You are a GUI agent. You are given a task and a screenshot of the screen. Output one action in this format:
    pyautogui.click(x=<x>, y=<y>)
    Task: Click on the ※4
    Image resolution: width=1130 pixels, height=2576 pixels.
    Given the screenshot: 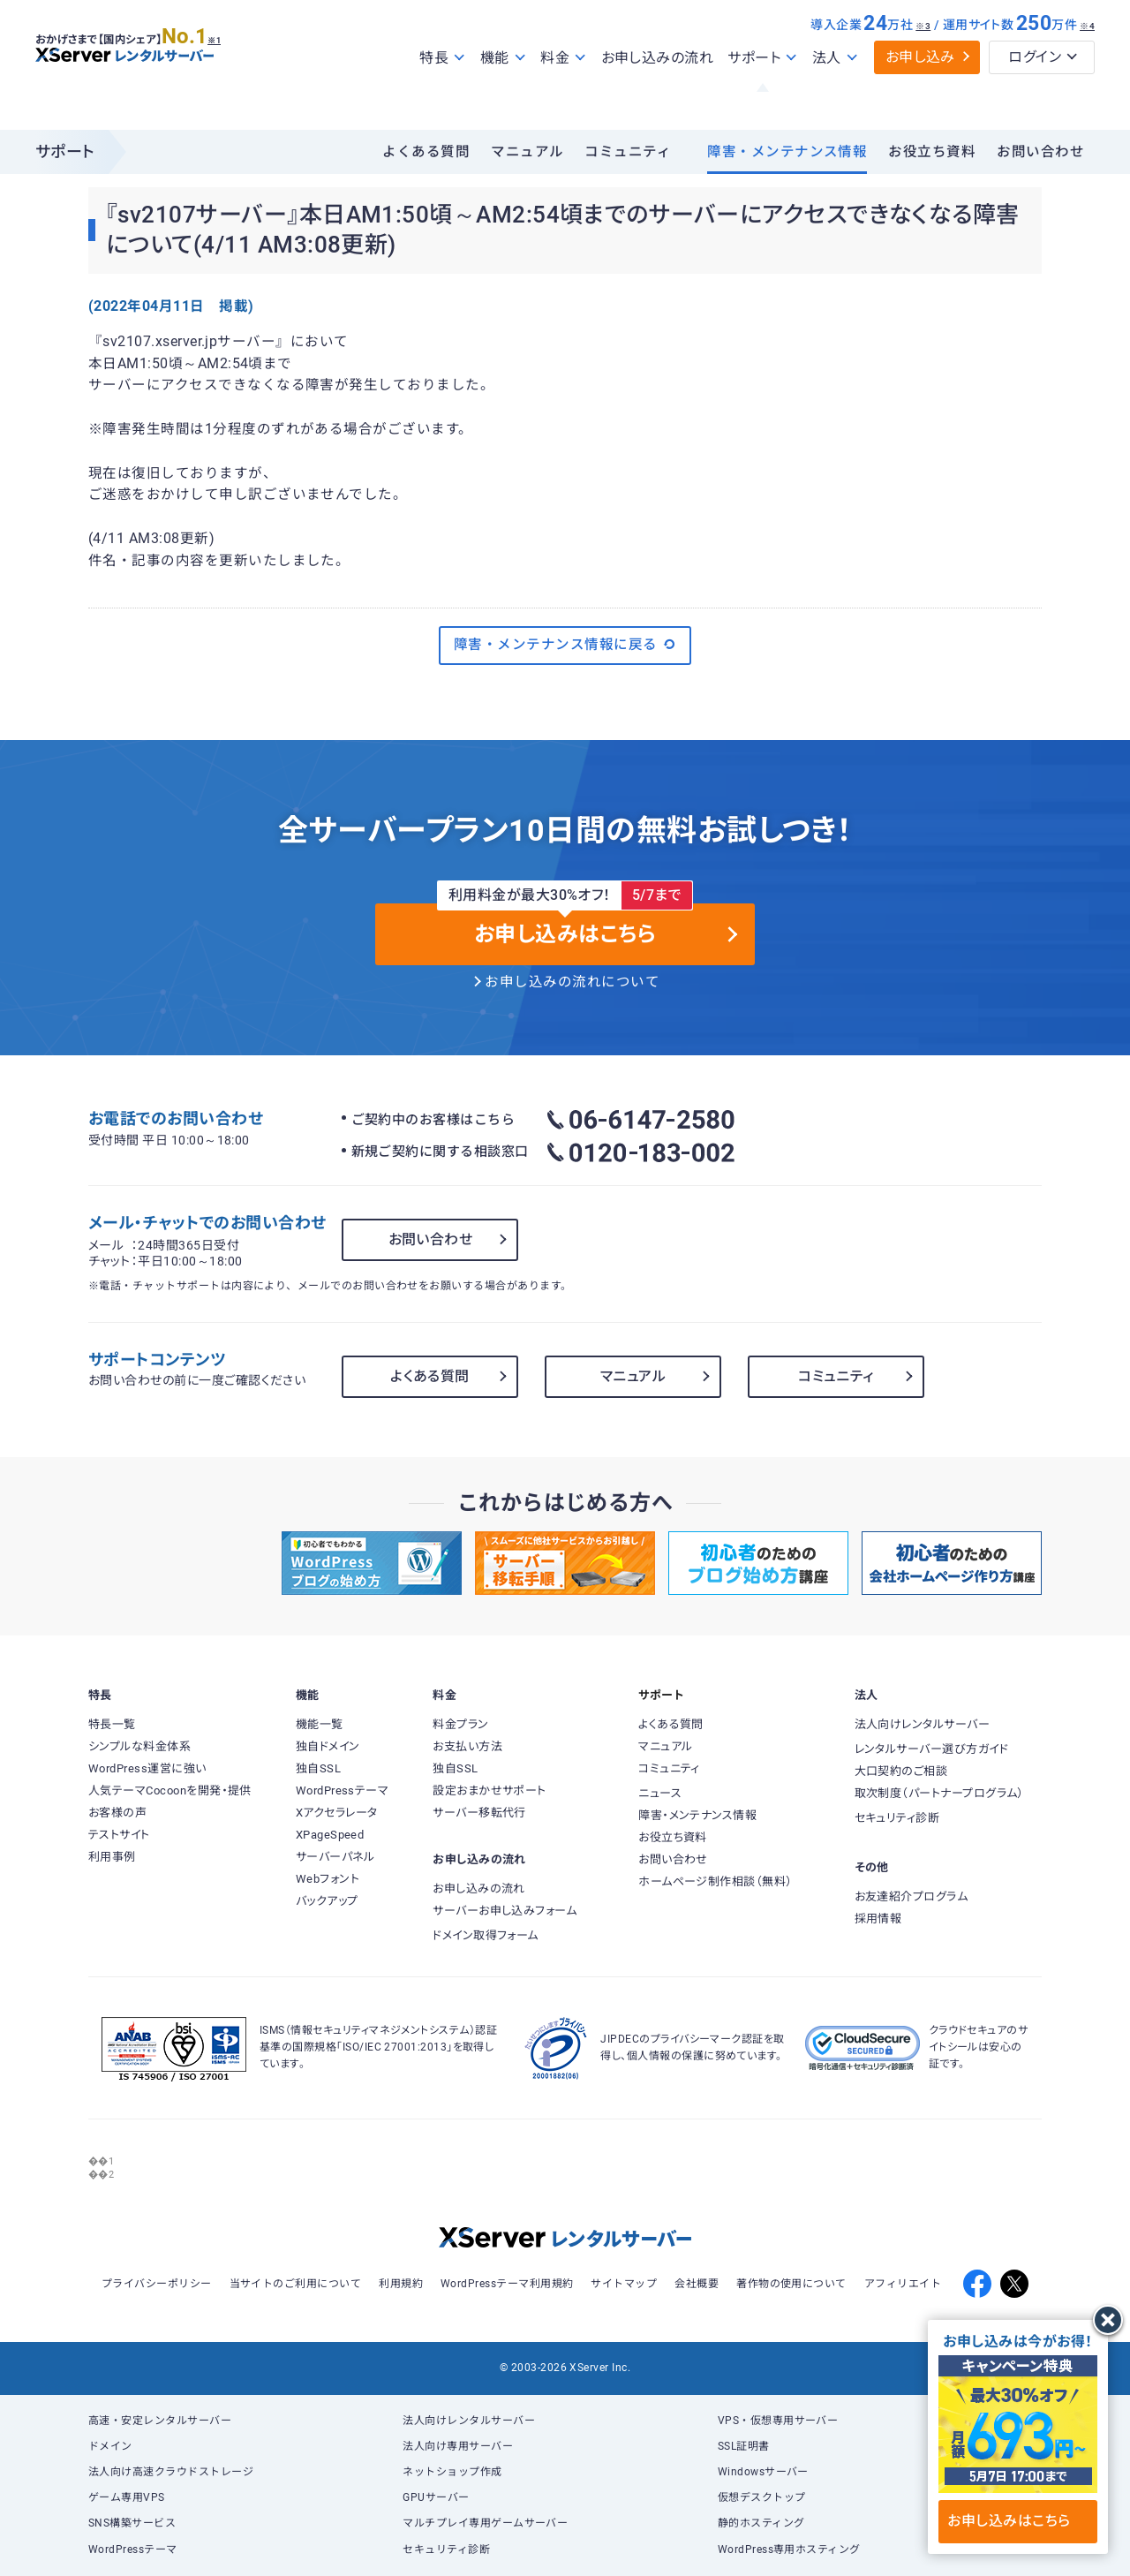 What is the action you would take?
    pyautogui.click(x=1087, y=64)
    